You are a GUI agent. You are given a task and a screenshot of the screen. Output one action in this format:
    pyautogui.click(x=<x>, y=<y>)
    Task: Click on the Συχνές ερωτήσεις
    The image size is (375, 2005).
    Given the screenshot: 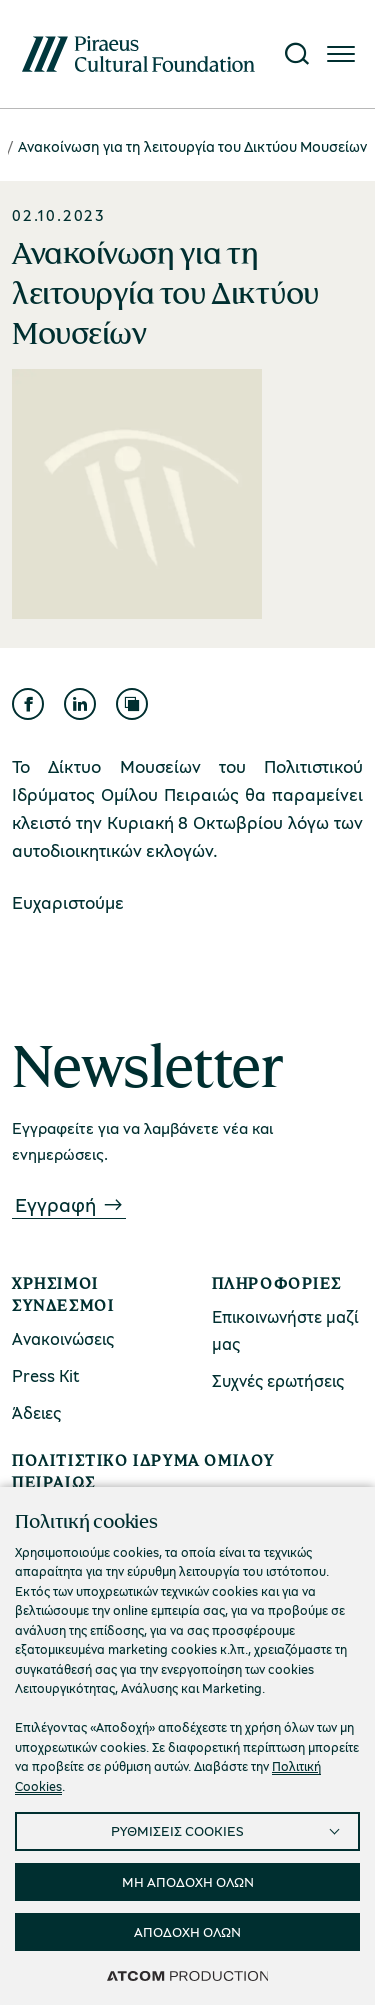 What is the action you would take?
    pyautogui.click(x=278, y=1380)
    